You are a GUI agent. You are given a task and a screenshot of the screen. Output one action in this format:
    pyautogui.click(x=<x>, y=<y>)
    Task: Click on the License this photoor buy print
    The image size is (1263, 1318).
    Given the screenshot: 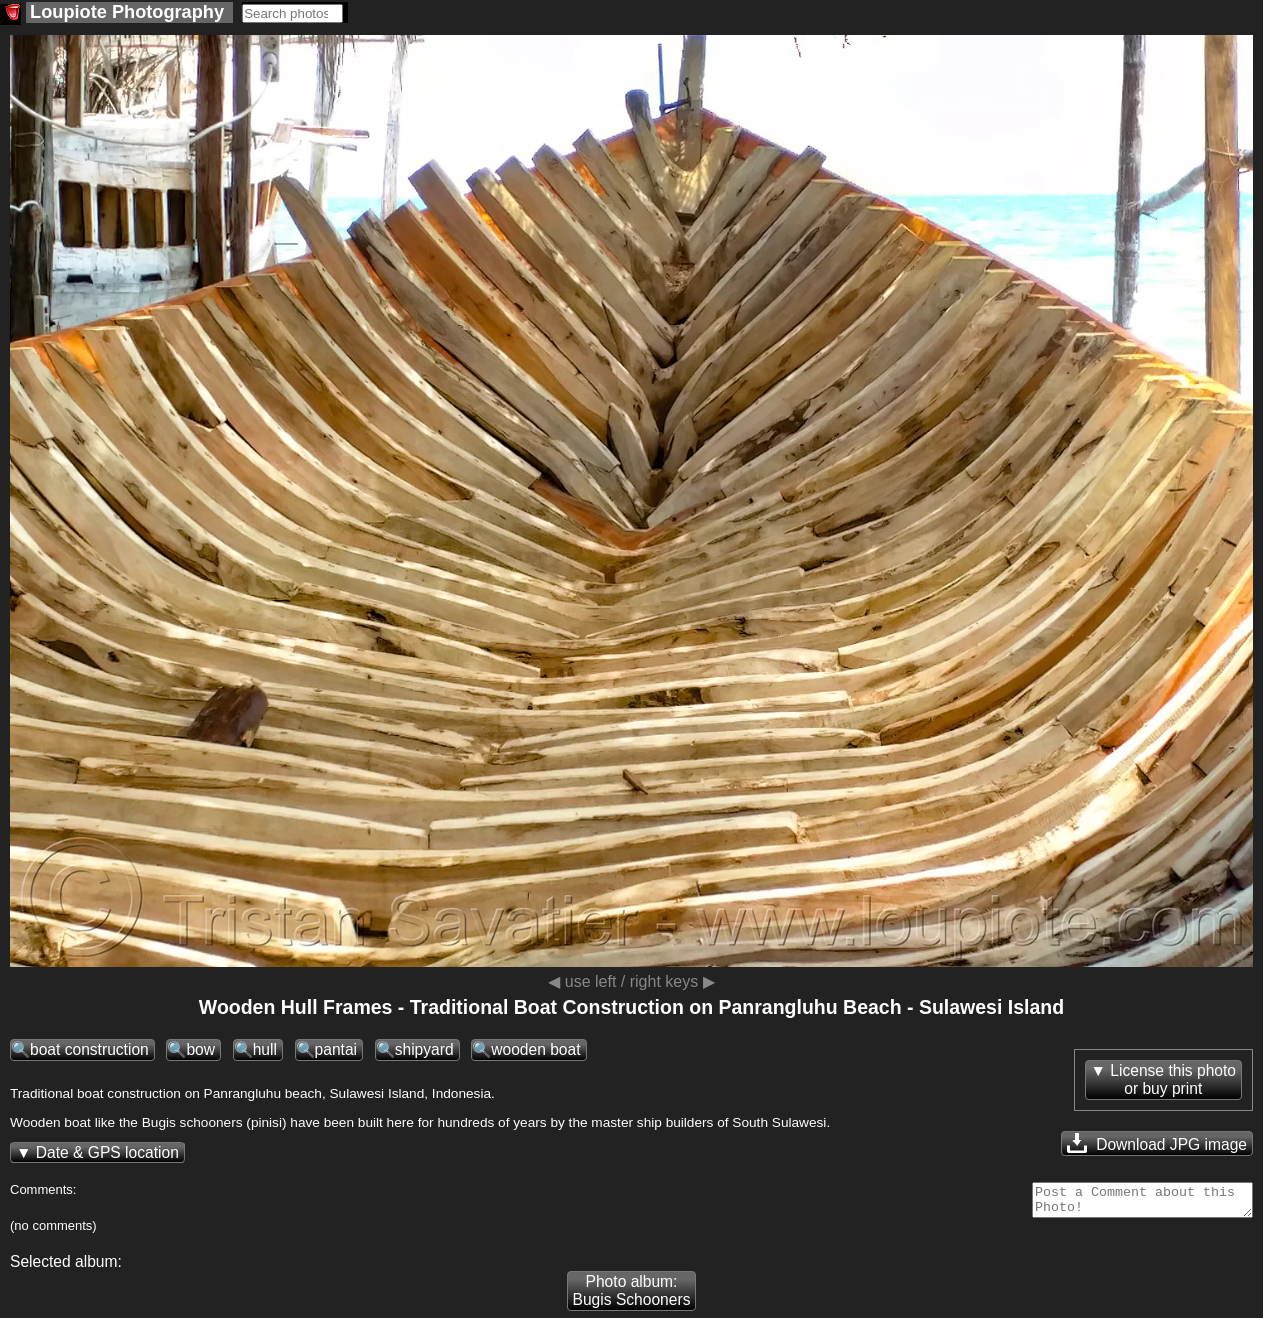 What is the action you would take?
    pyautogui.click(x=1173, y=1079)
    